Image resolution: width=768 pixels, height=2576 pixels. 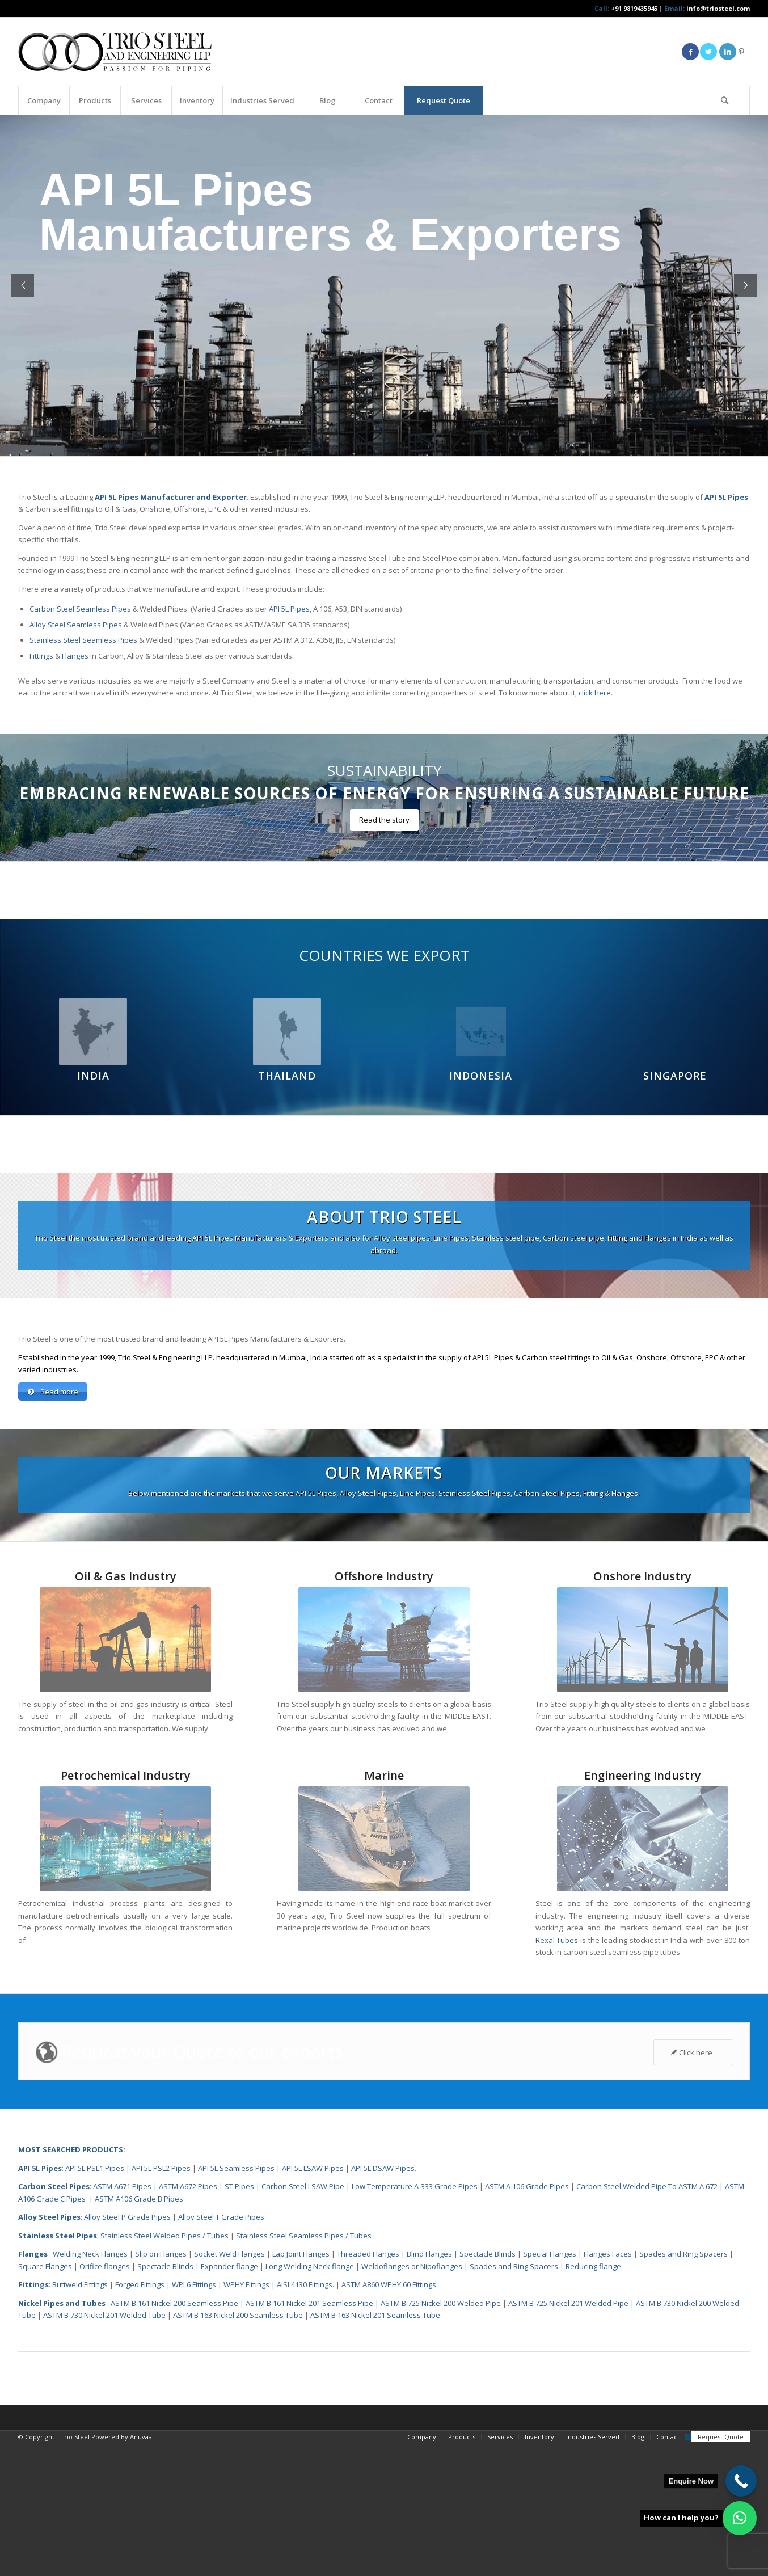 What do you see at coordinates (160, 2387) in the screenshot?
I see `Slip on Flanges` at bounding box center [160, 2387].